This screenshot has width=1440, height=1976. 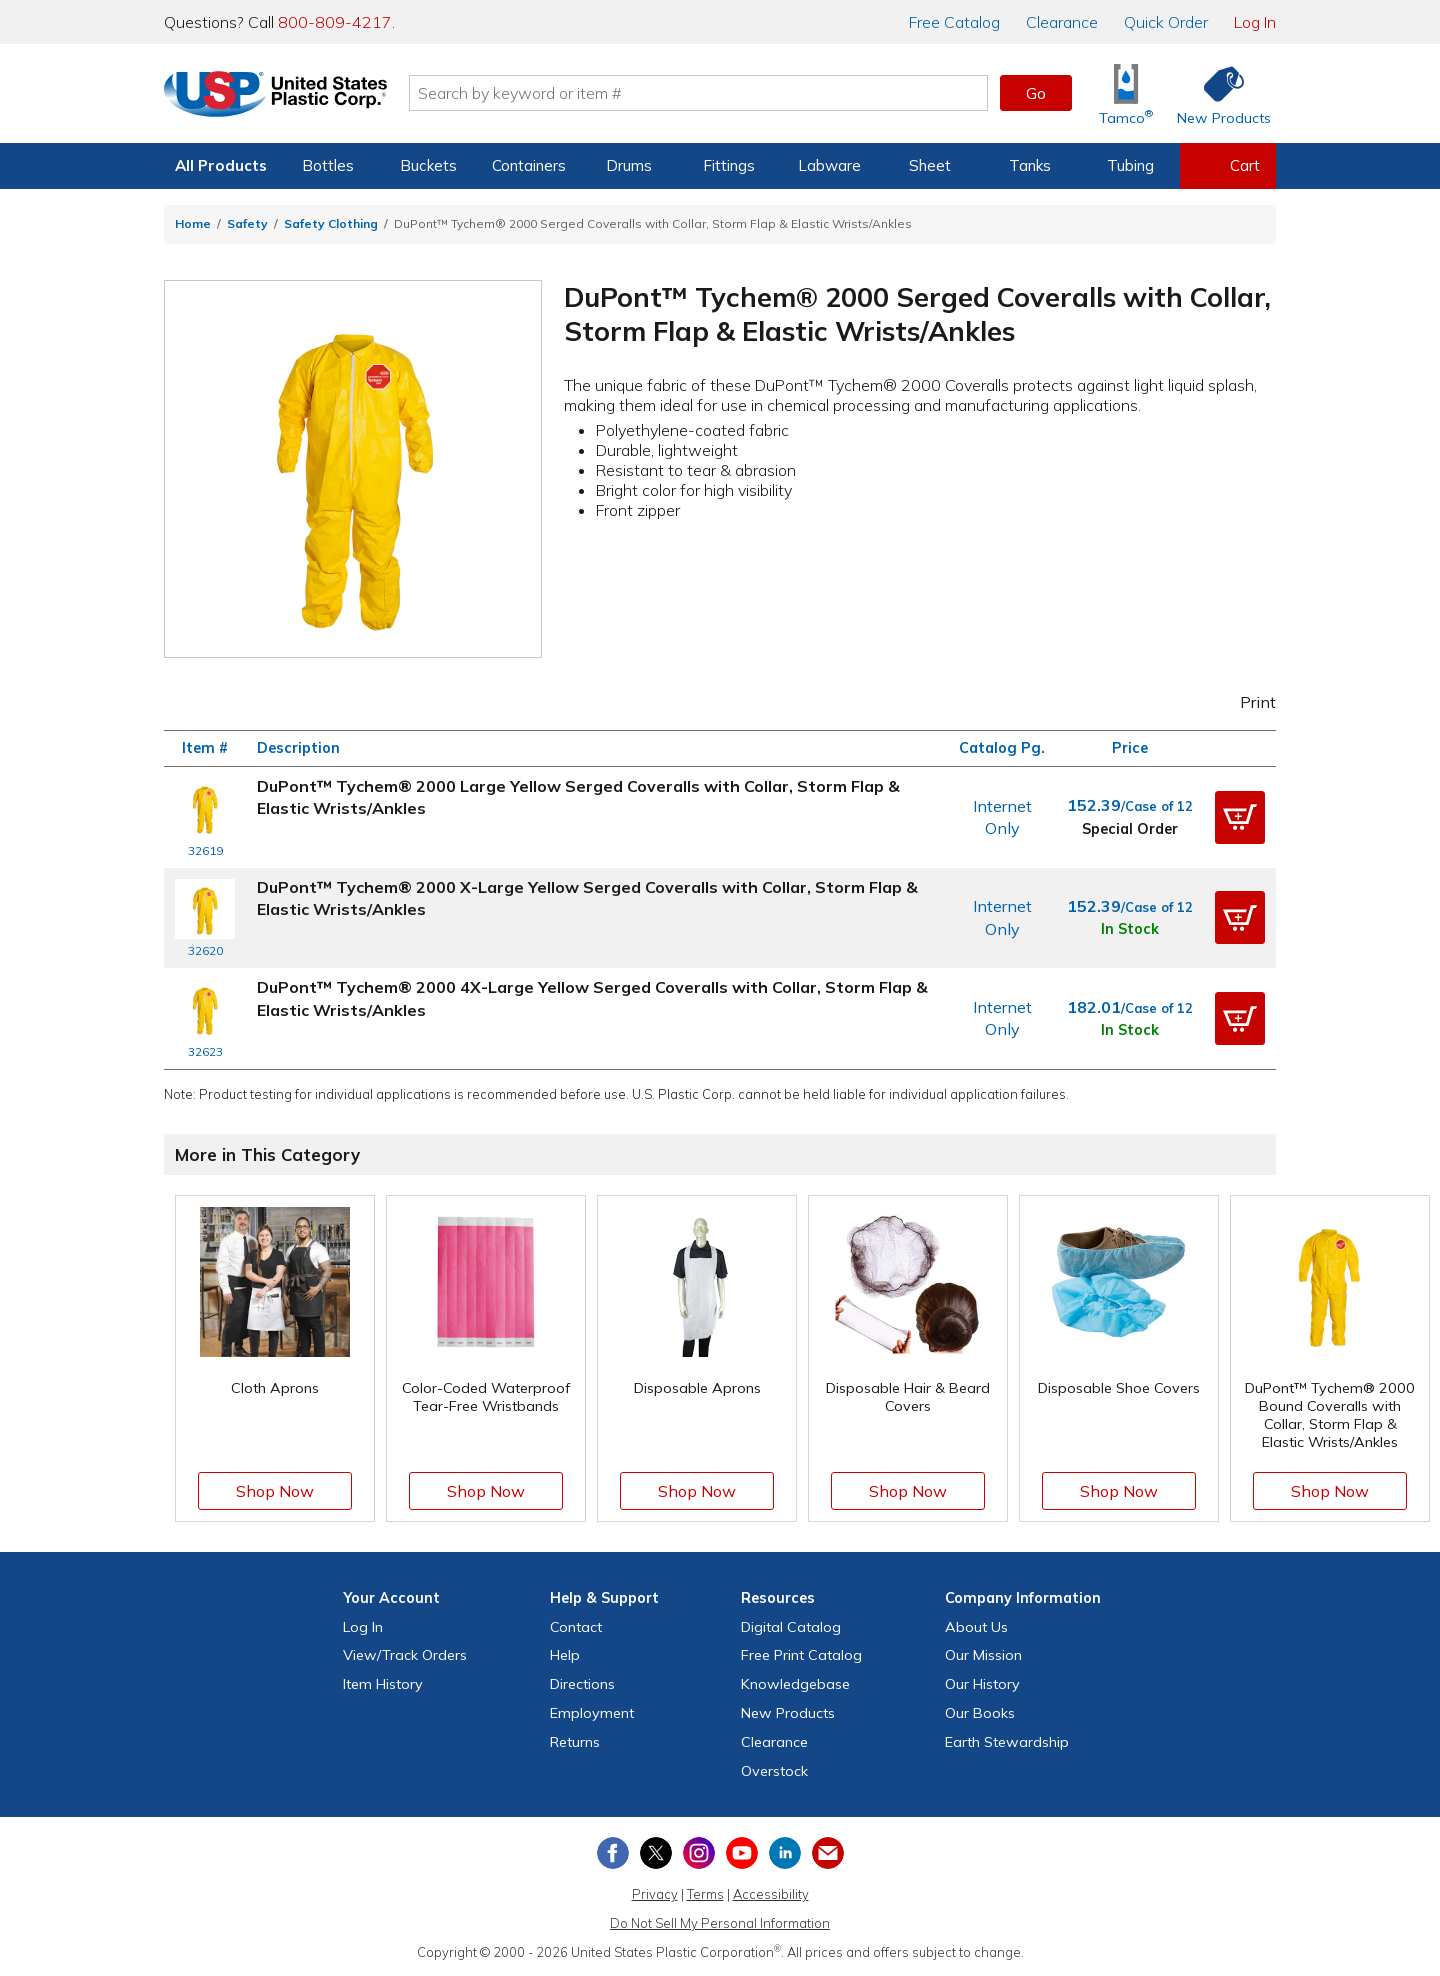 What do you see at coordinates (1217, 93) in the screenshot?
I see `[Shop New Products]` at bounding box center [1217, 93].